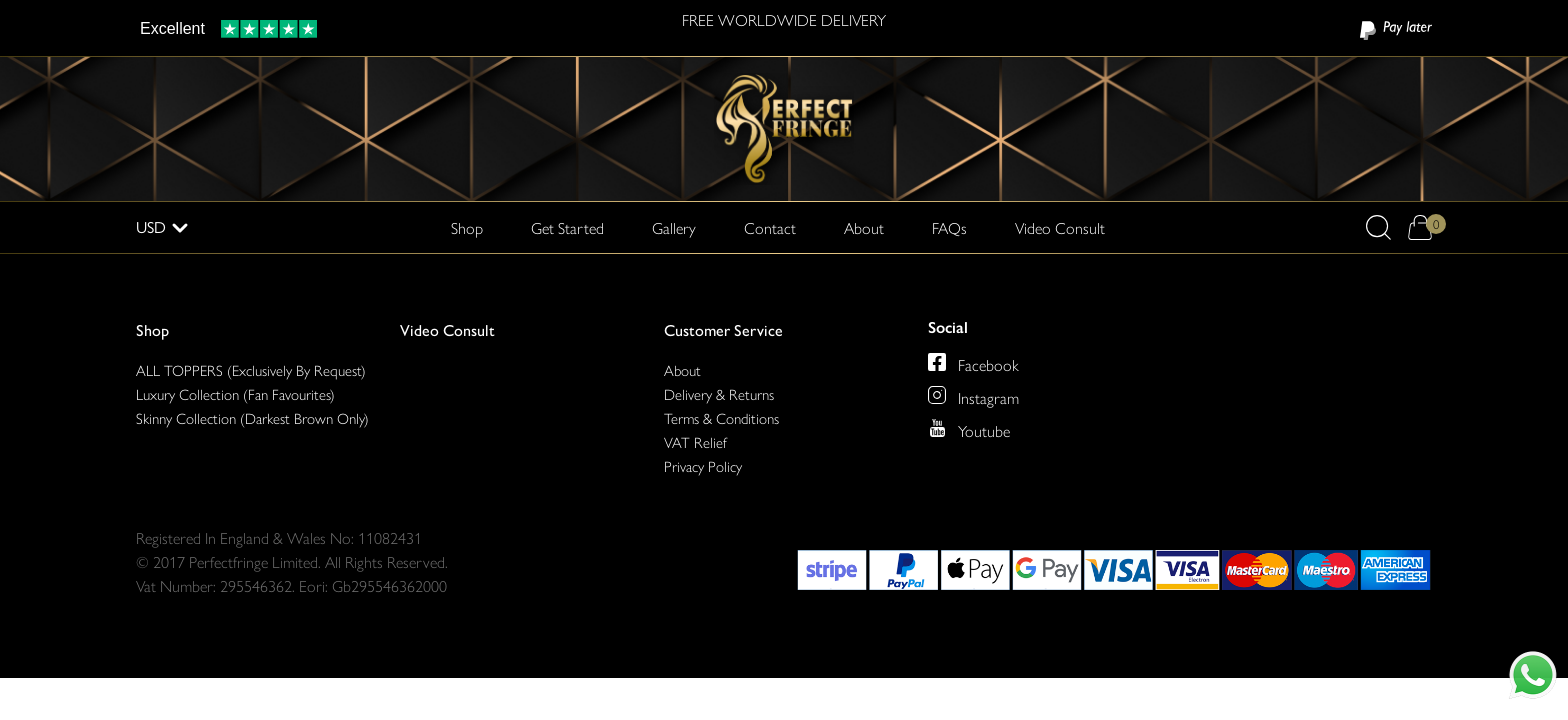  Describe the element at coordinates (719, 393) in the screenshot. I see `Delivery & Returns` at that location.